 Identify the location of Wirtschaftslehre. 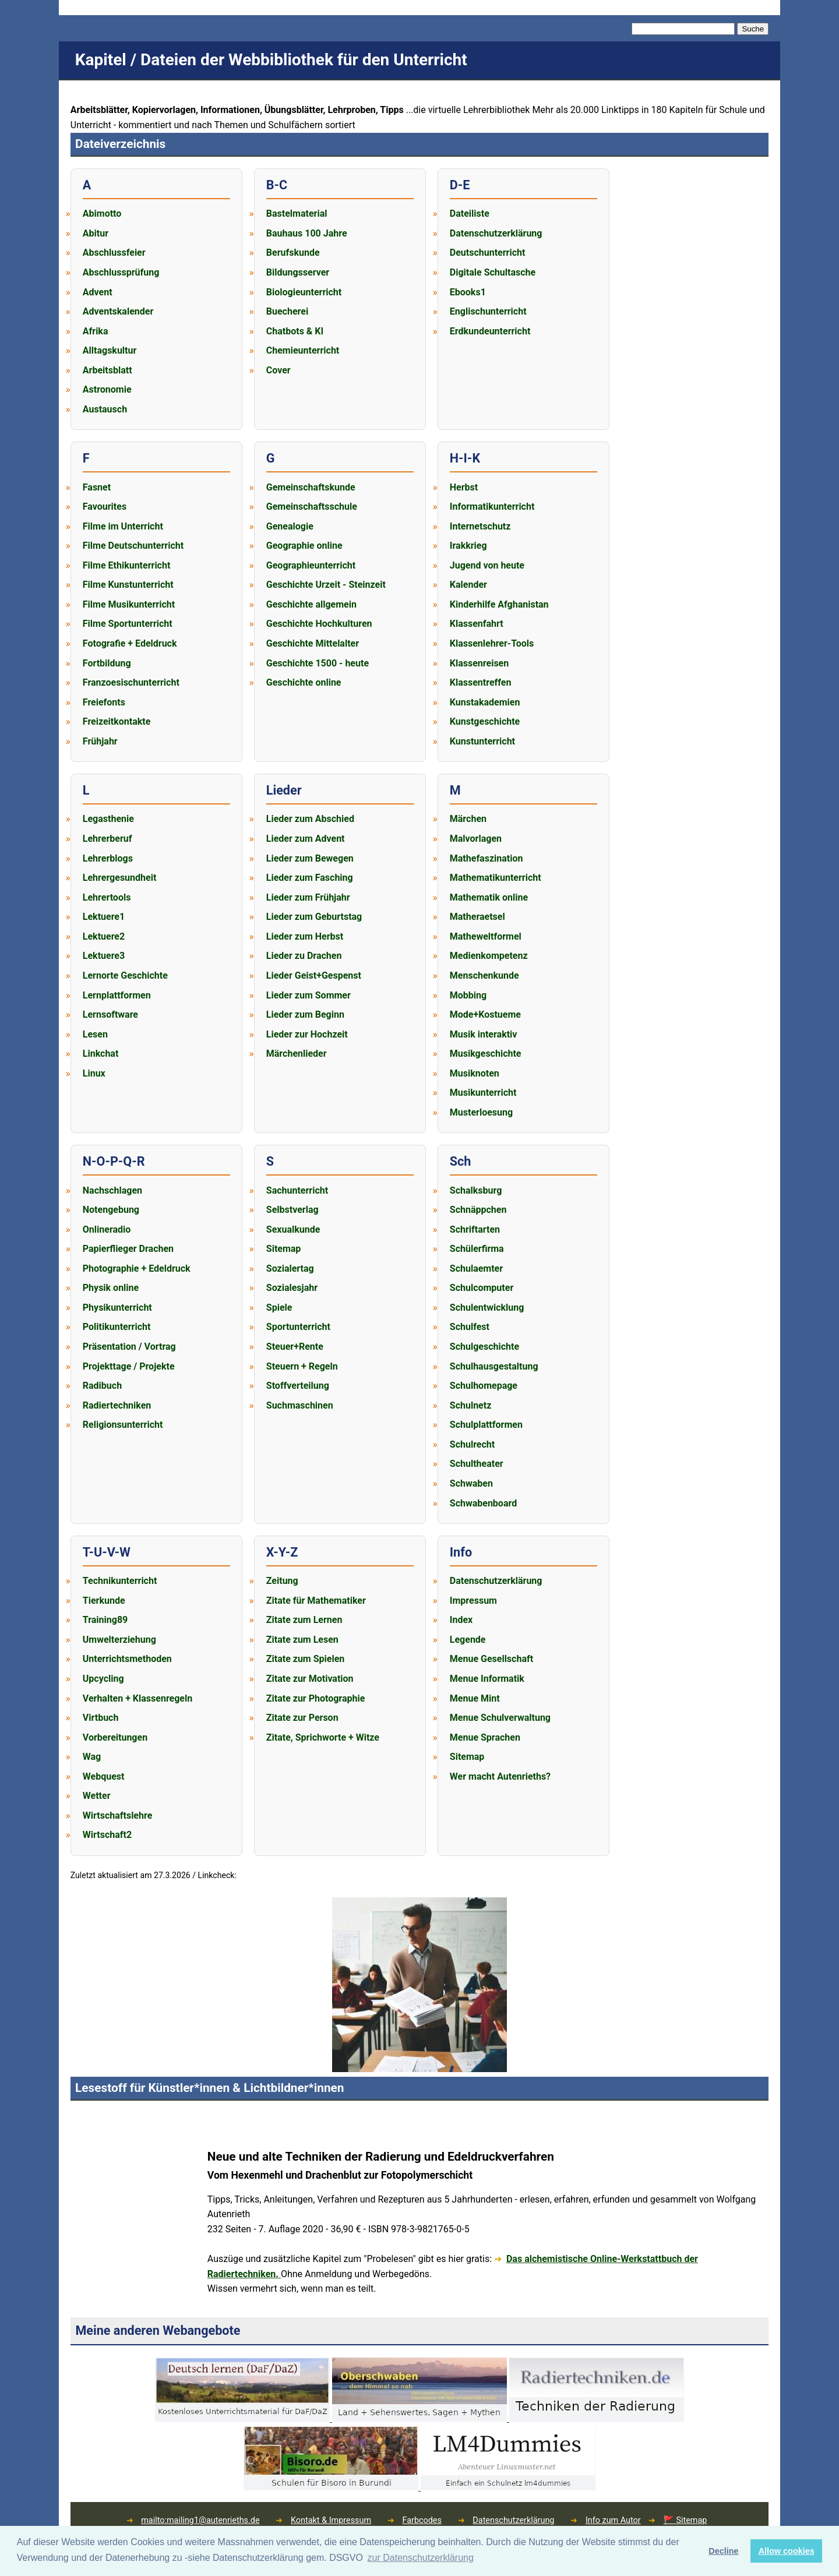
(118, 1815).